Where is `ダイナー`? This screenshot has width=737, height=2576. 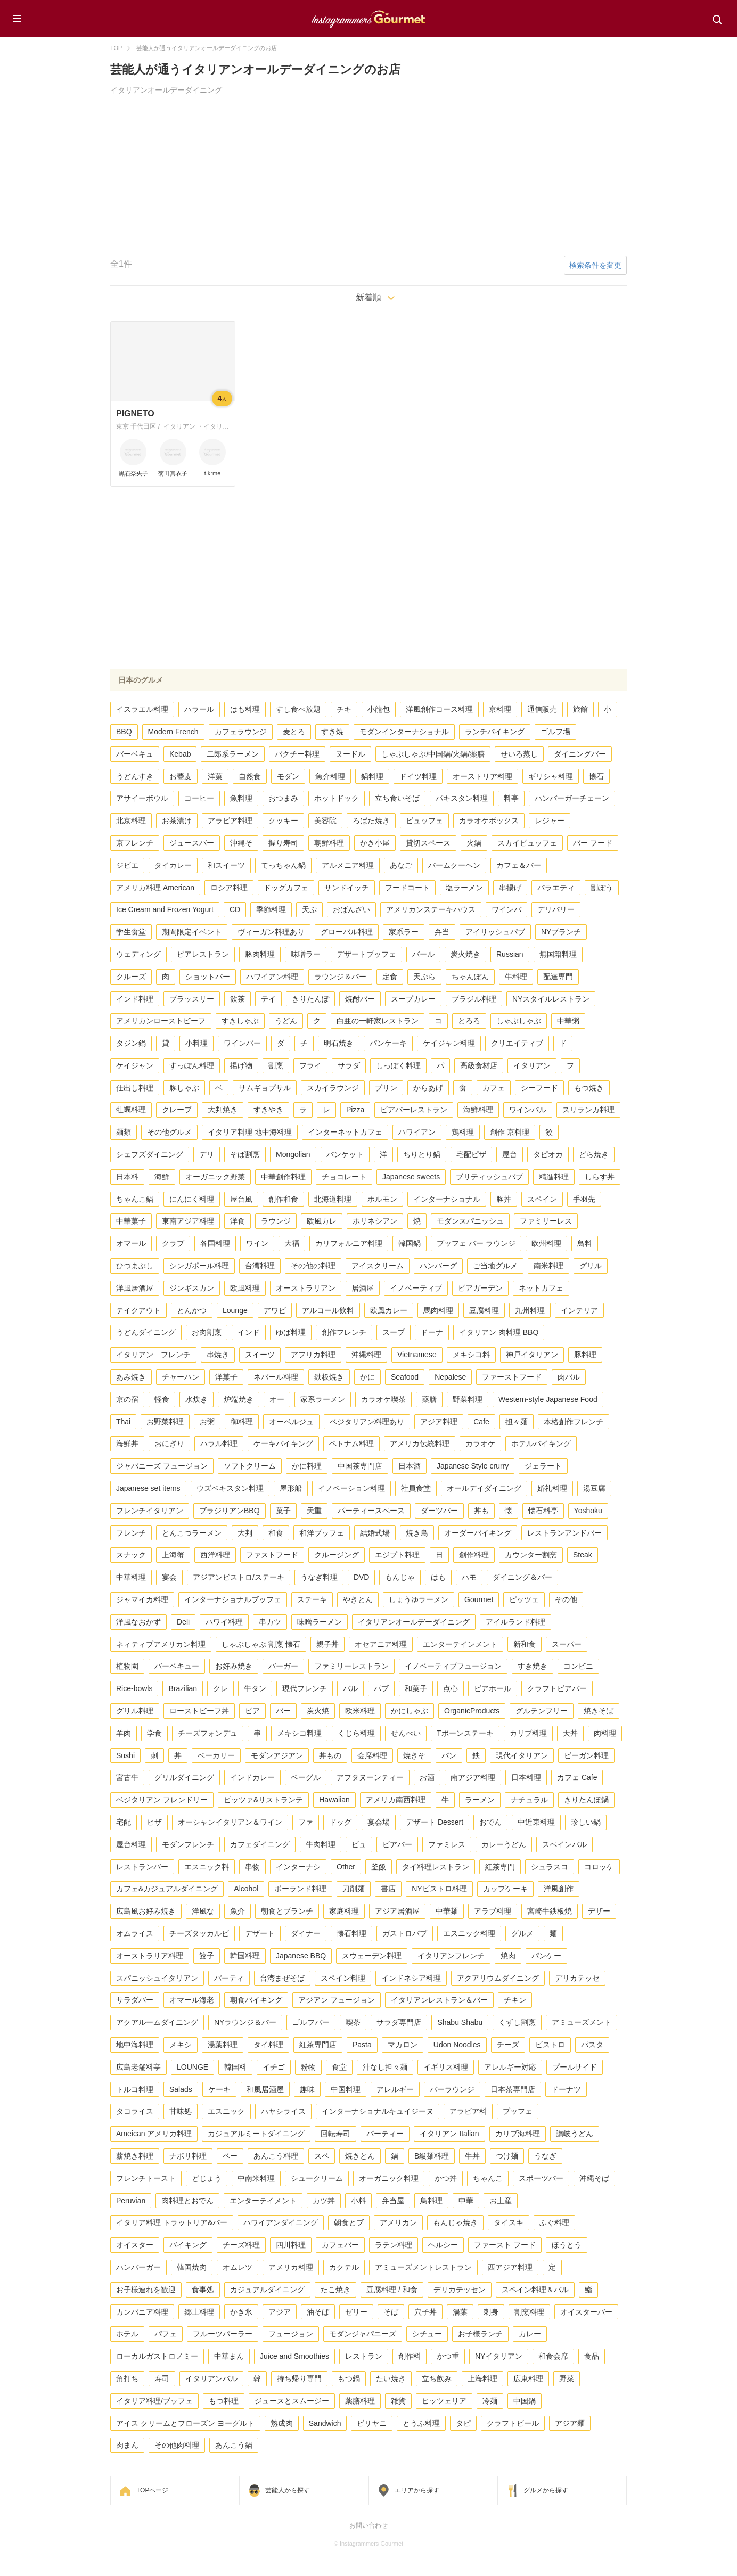 ダイナー is located at coordinates (306, 1933).